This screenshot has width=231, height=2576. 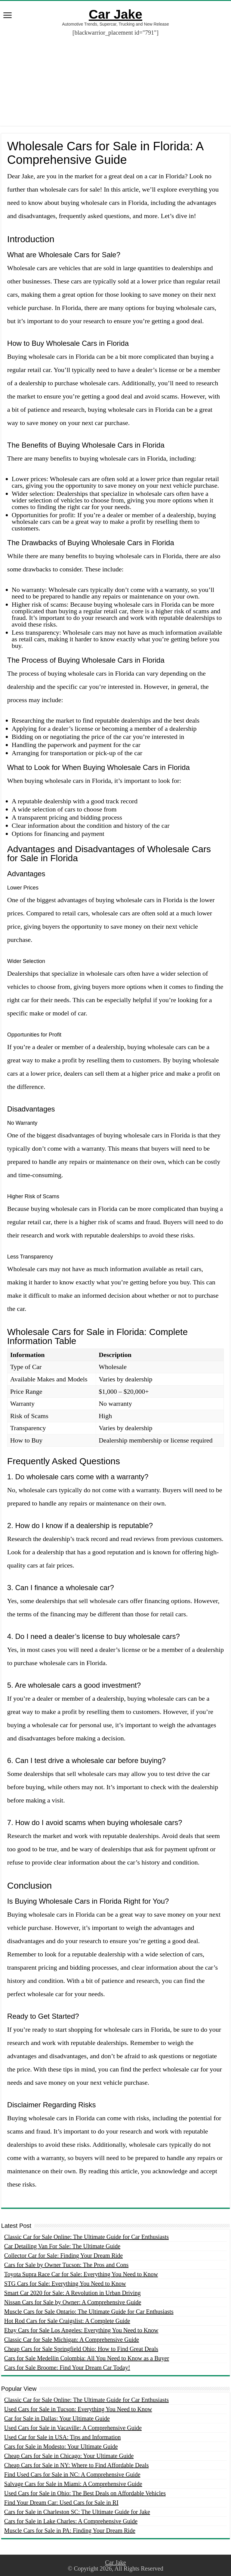 I want to click on Ebay Cars for Sale Los Angeles: Everything You Need to Know, so click(x=81, y=2330).